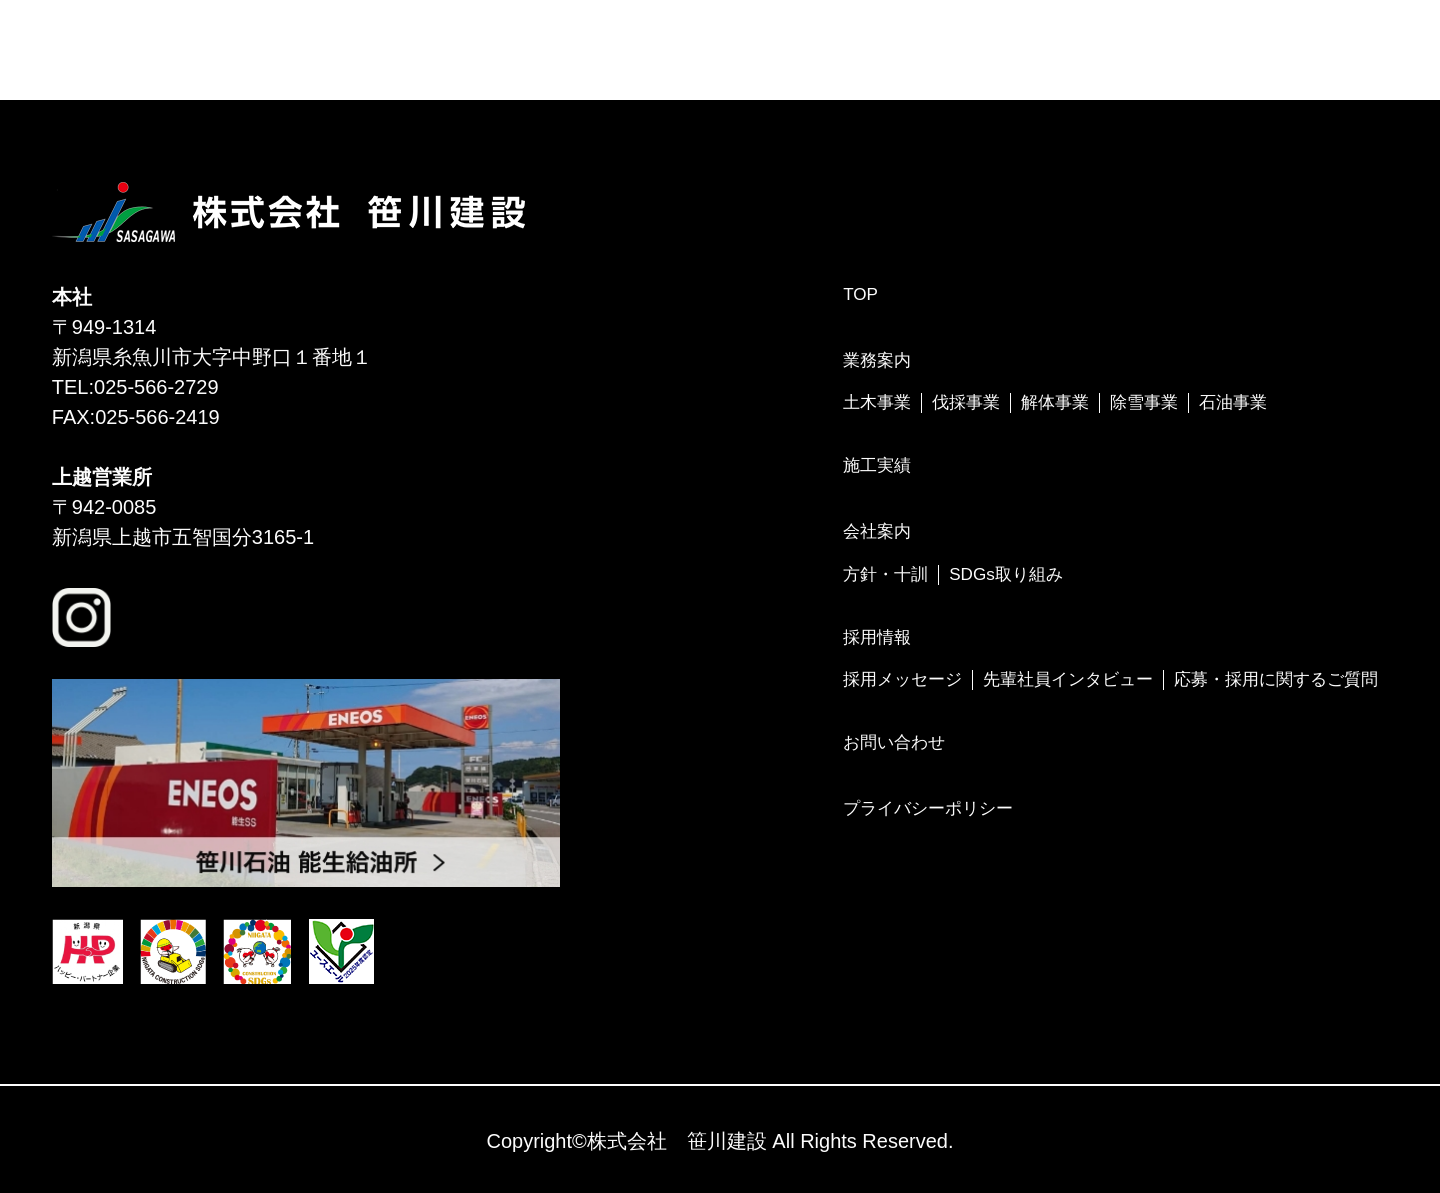  Describe the element at coordinates (877, 402) in the screenshot. I see `土木事業` at that location.